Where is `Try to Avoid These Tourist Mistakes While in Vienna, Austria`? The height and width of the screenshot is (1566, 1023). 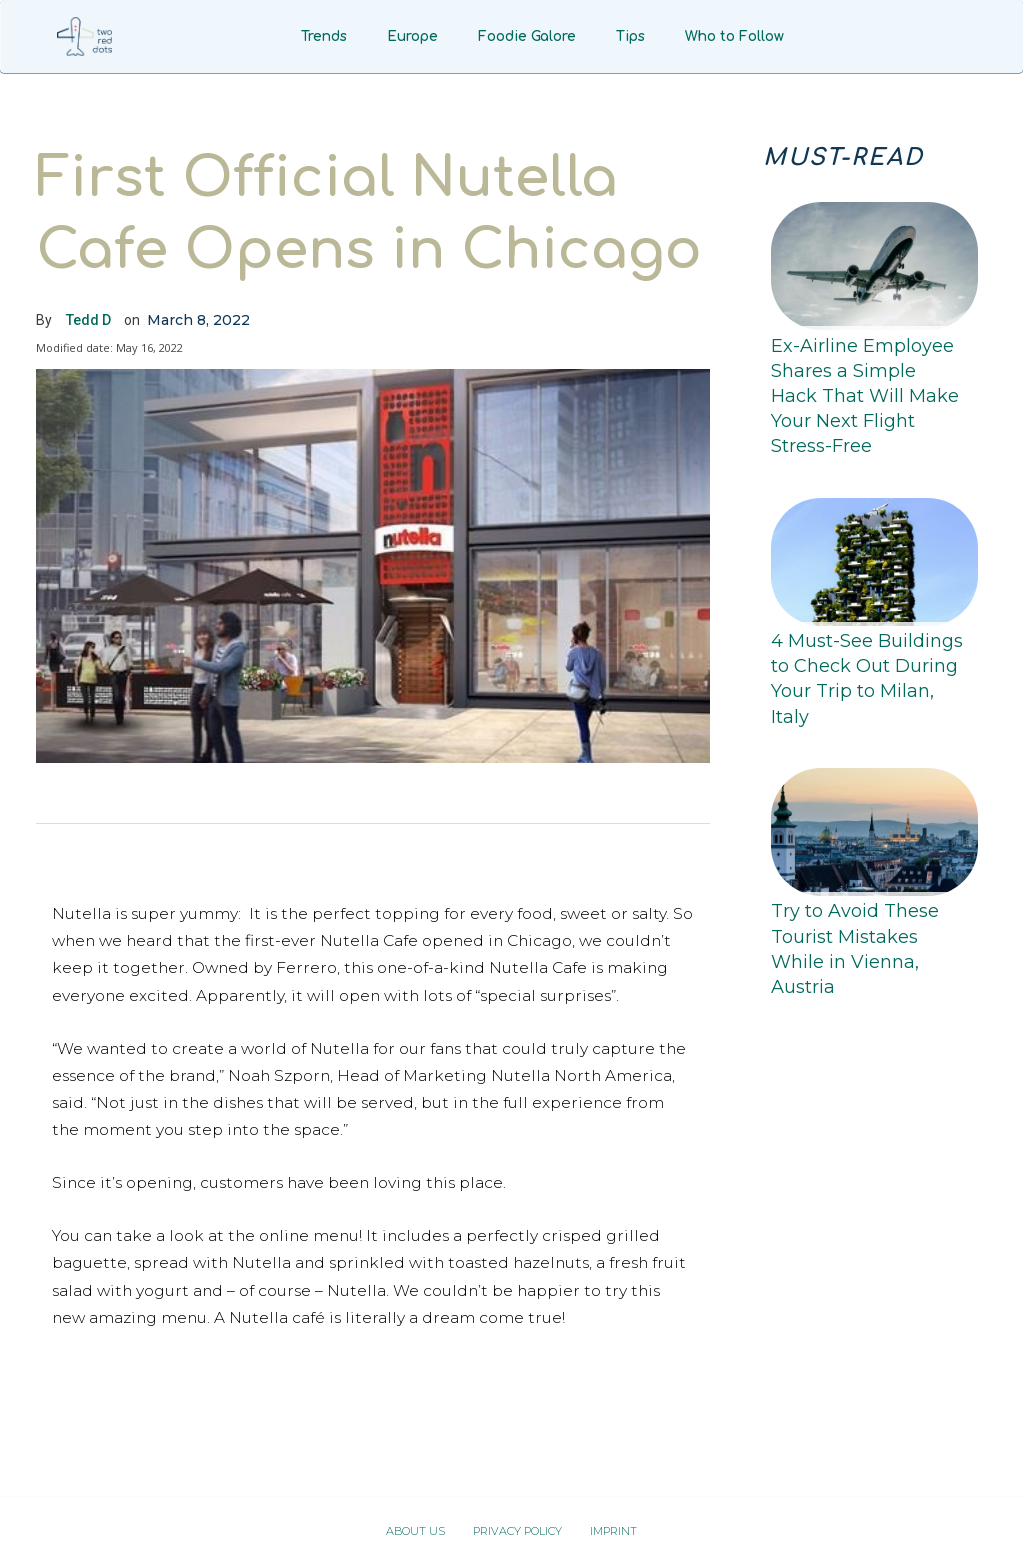 Try to Avoid These Tourist Mistakes While in Vienna, Austria is located at coordinates (855, 949).